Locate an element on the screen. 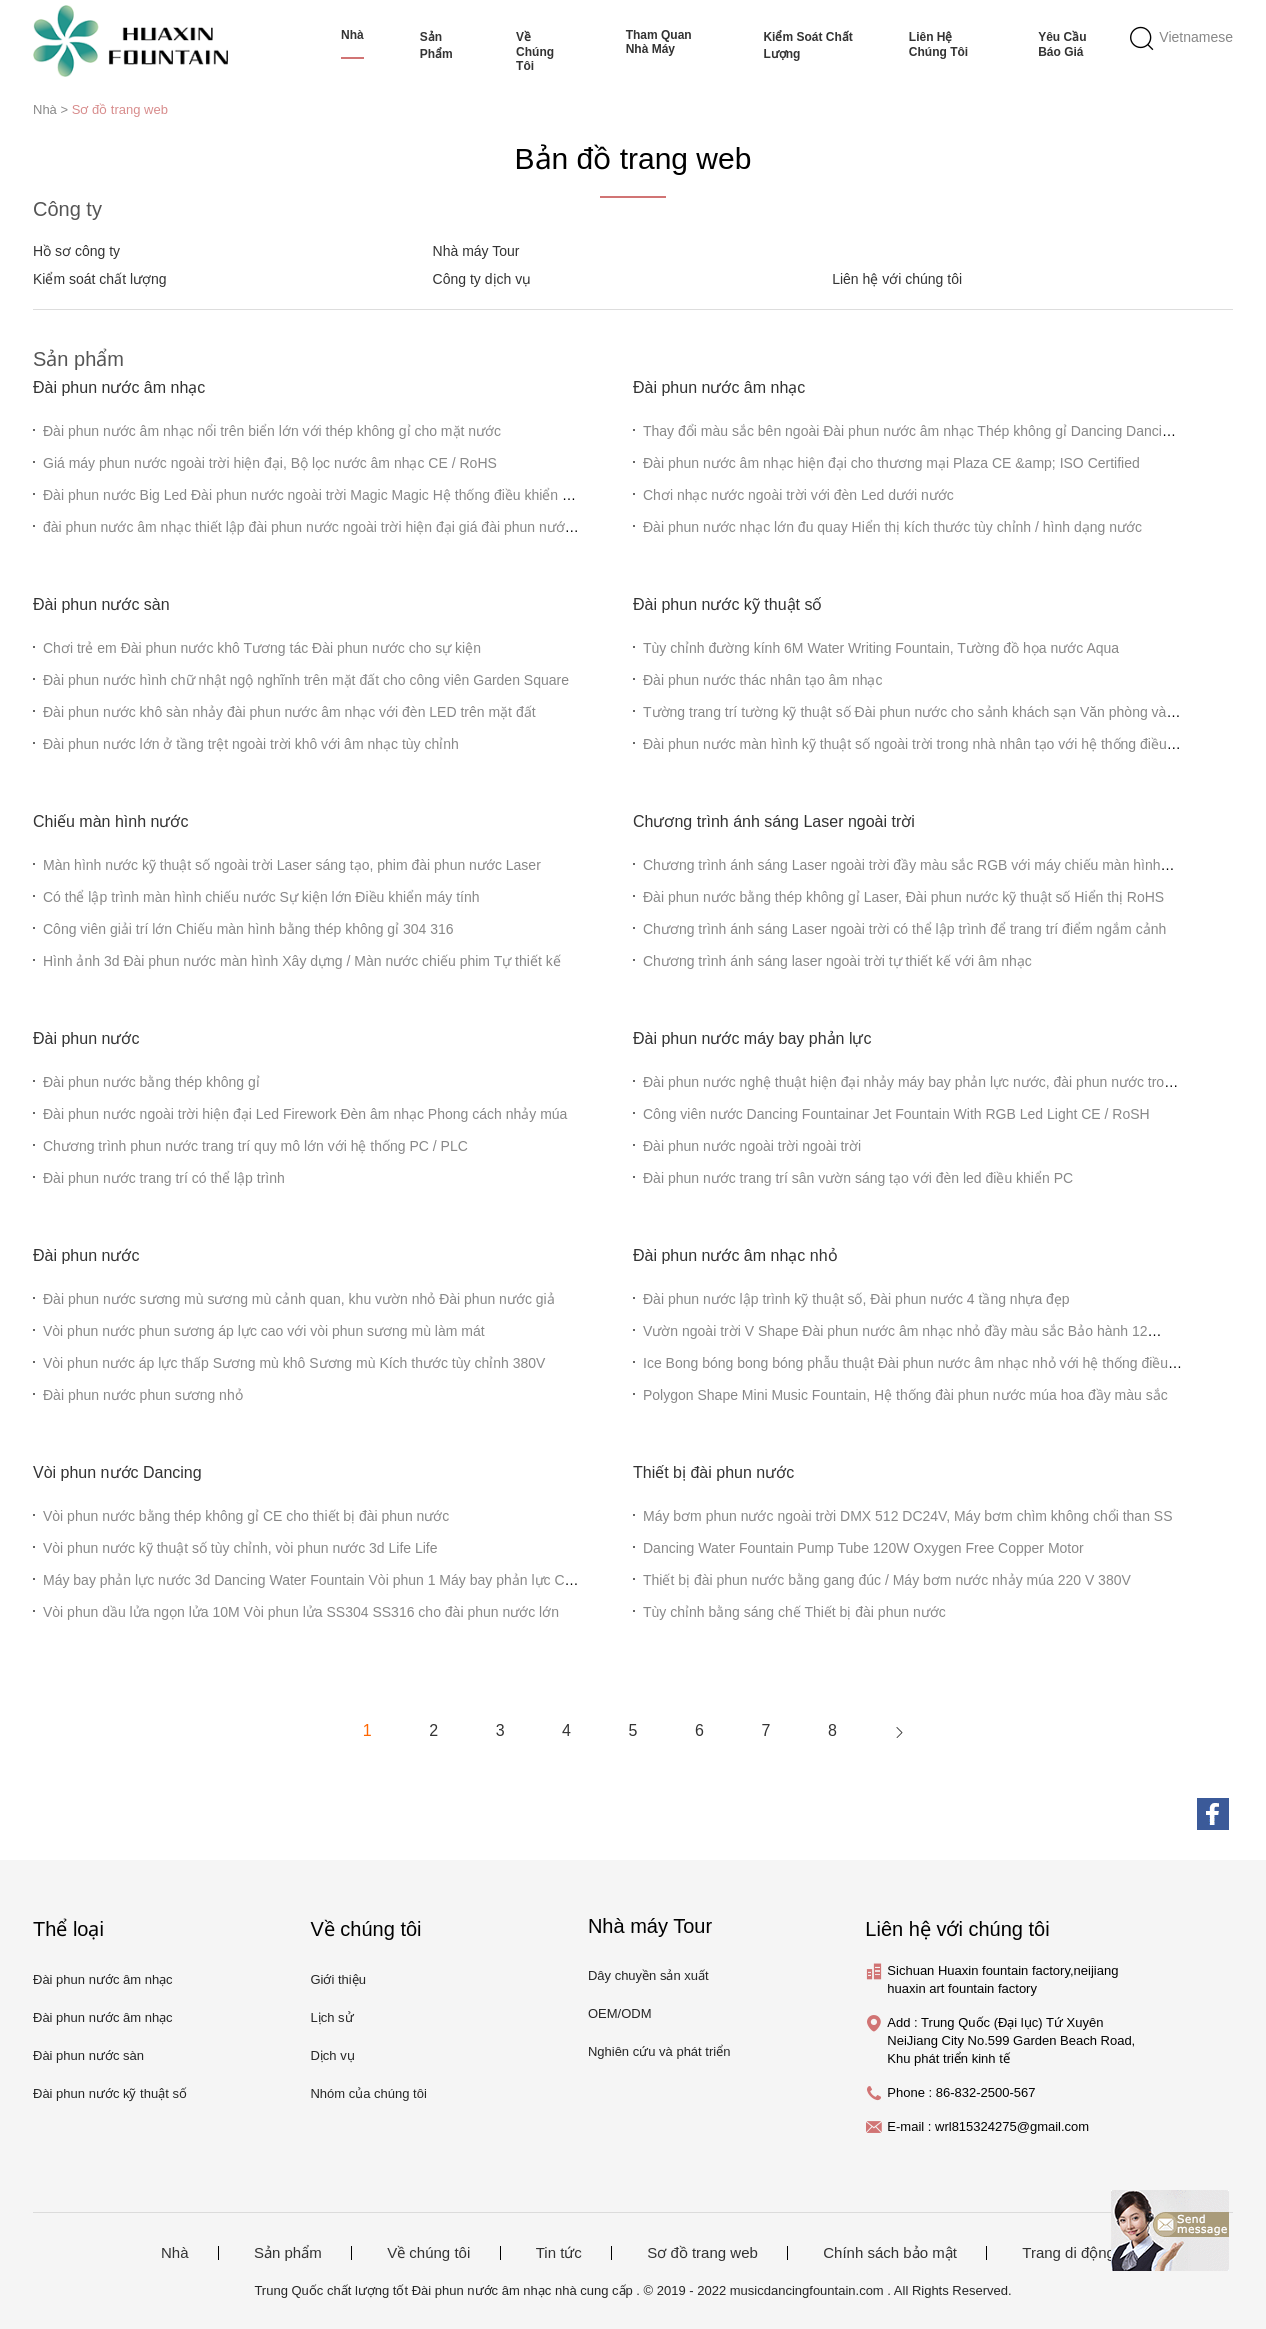  Tùy chỉnh bằng sáng chế Thiết bị đài phun nước is located at coordinates (794, 1612).